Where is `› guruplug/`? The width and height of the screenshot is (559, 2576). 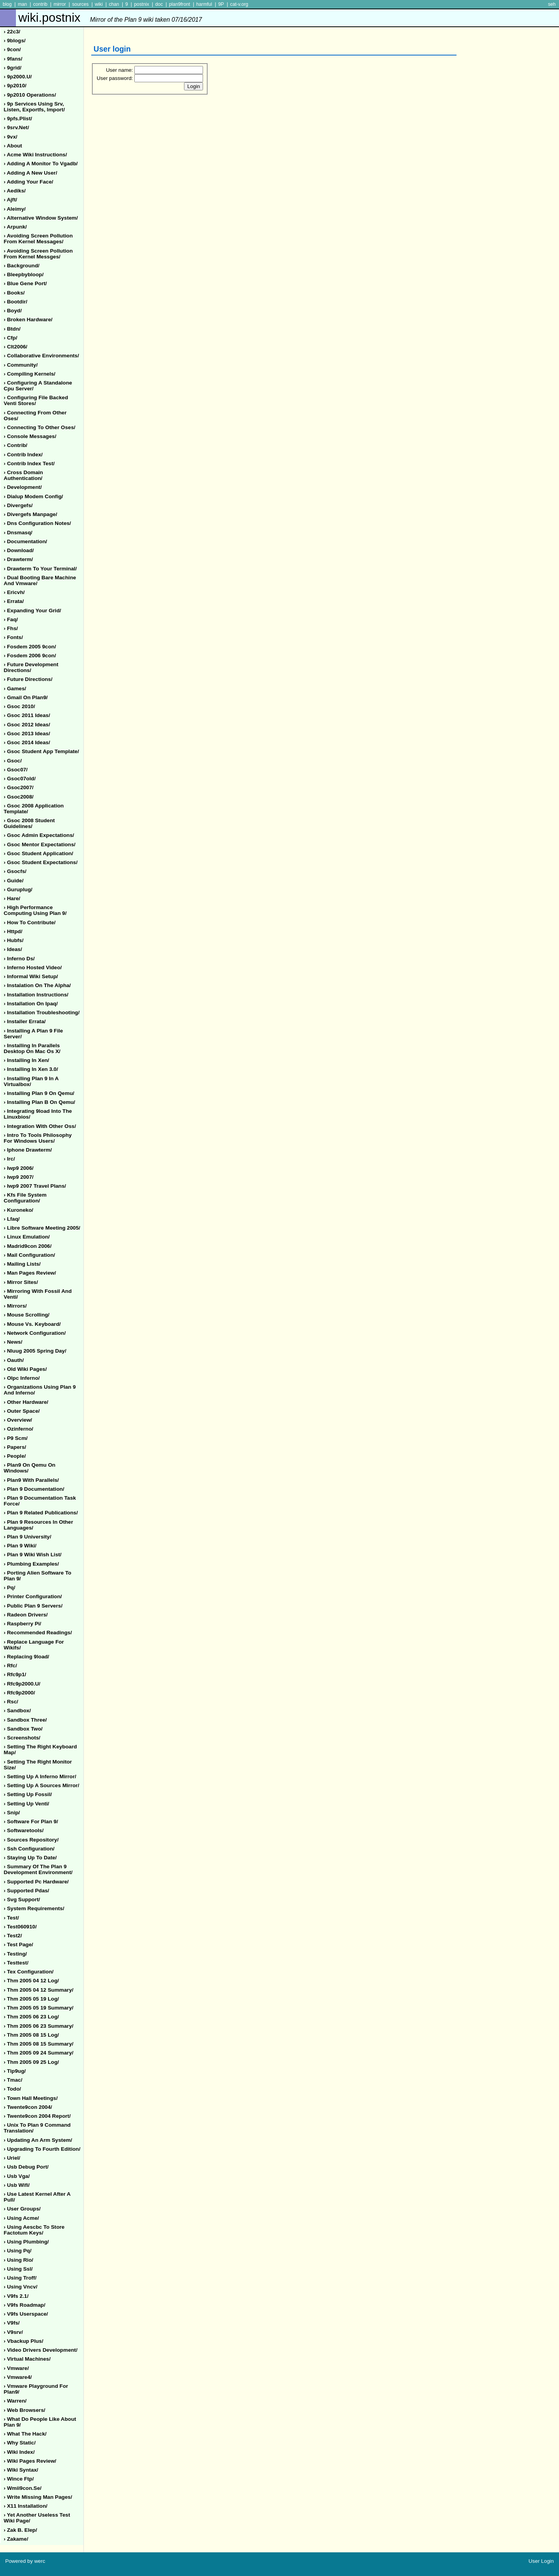
› guruplug/ is located at coordinates (18, 889).